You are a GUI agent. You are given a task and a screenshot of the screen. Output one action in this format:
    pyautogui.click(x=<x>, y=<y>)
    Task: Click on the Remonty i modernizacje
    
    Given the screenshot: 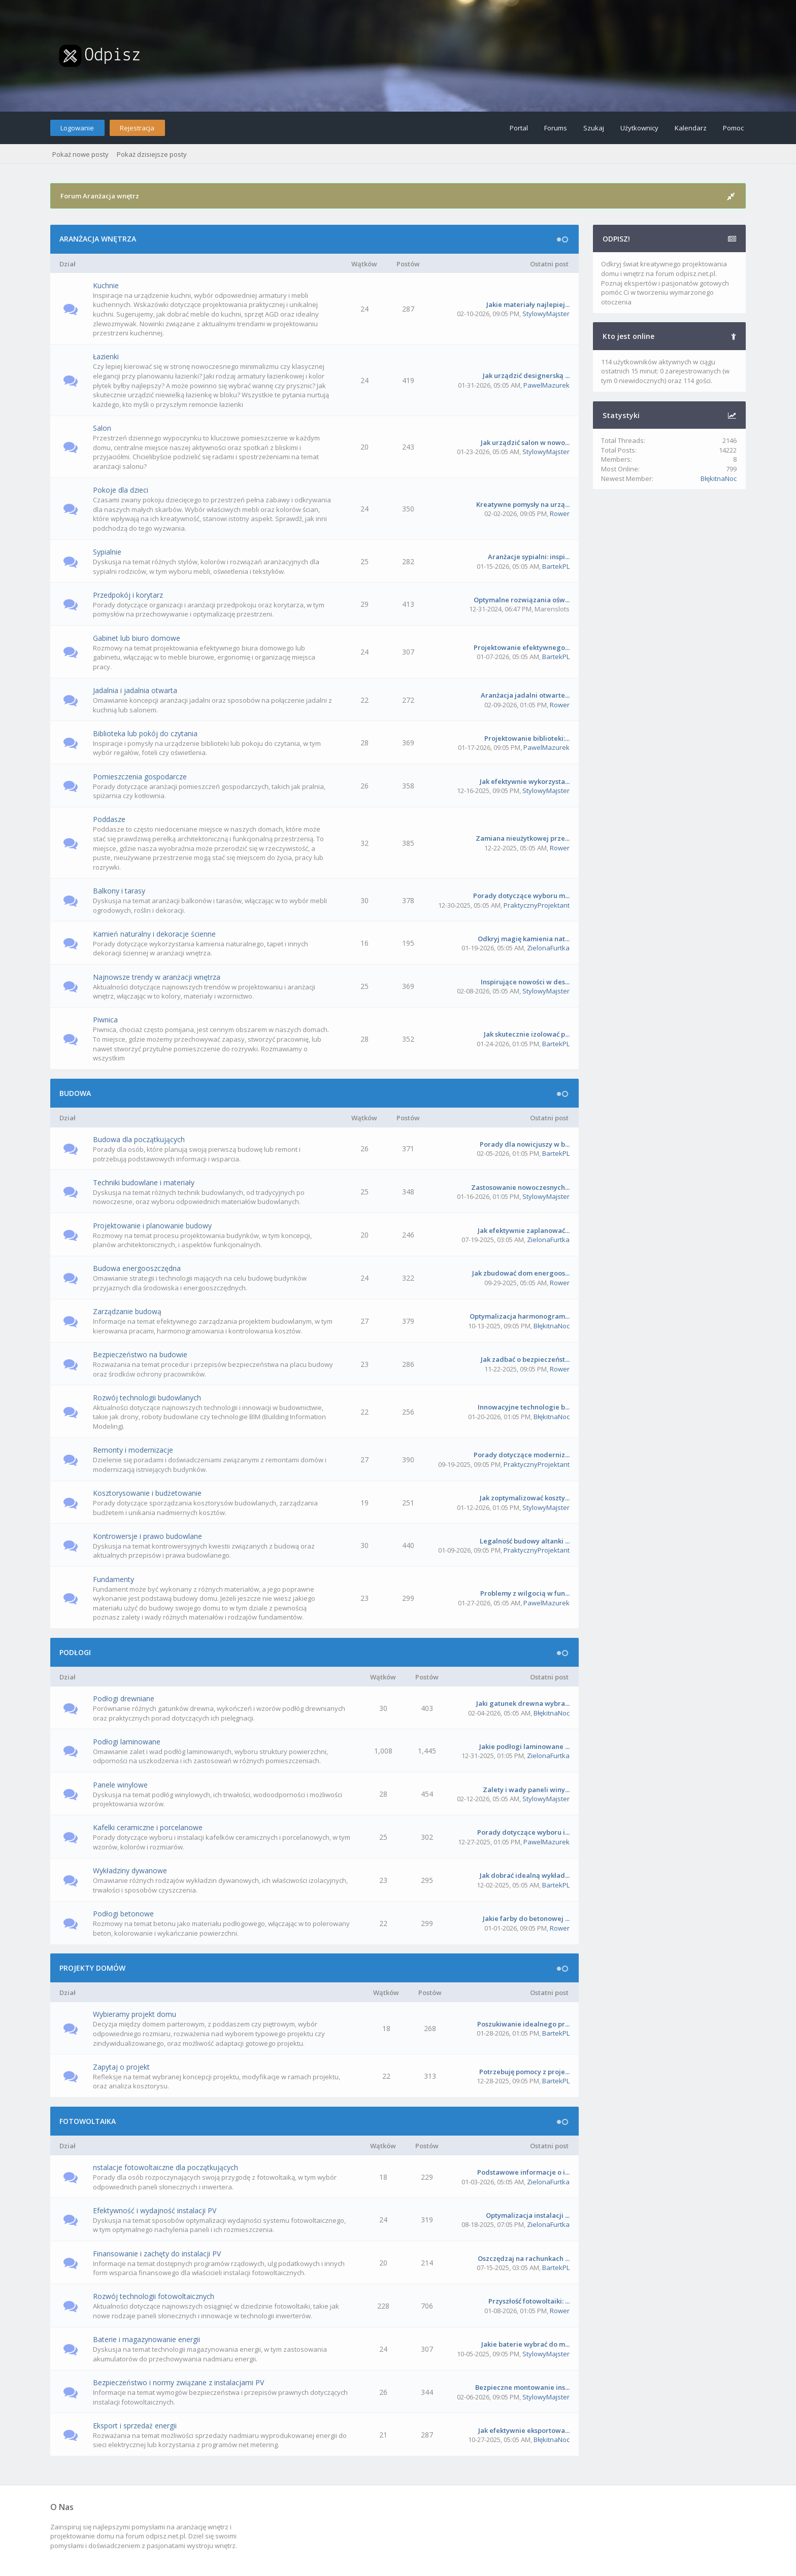 What is the action you would take?
    pyautogui.click(x=133, y=1450)
    